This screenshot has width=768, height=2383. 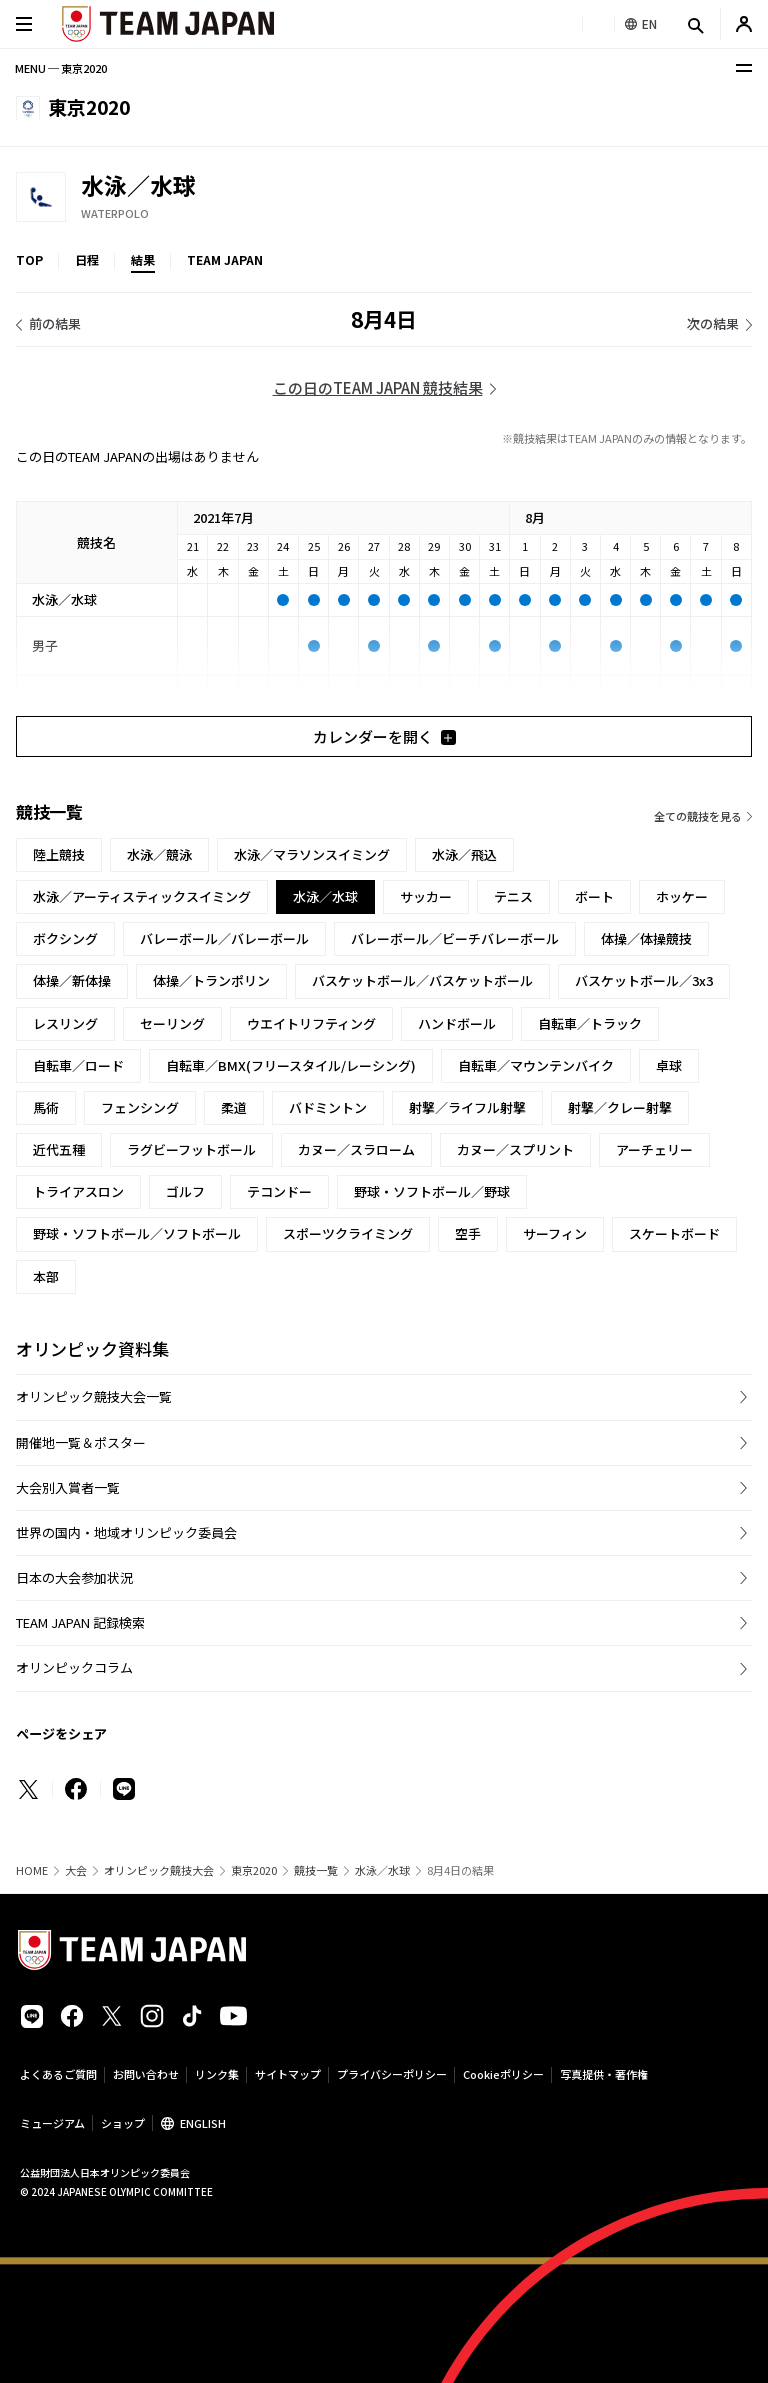 I want to click on この日のTEAM JAPAN 競技結果, so click(x=378, y=387).